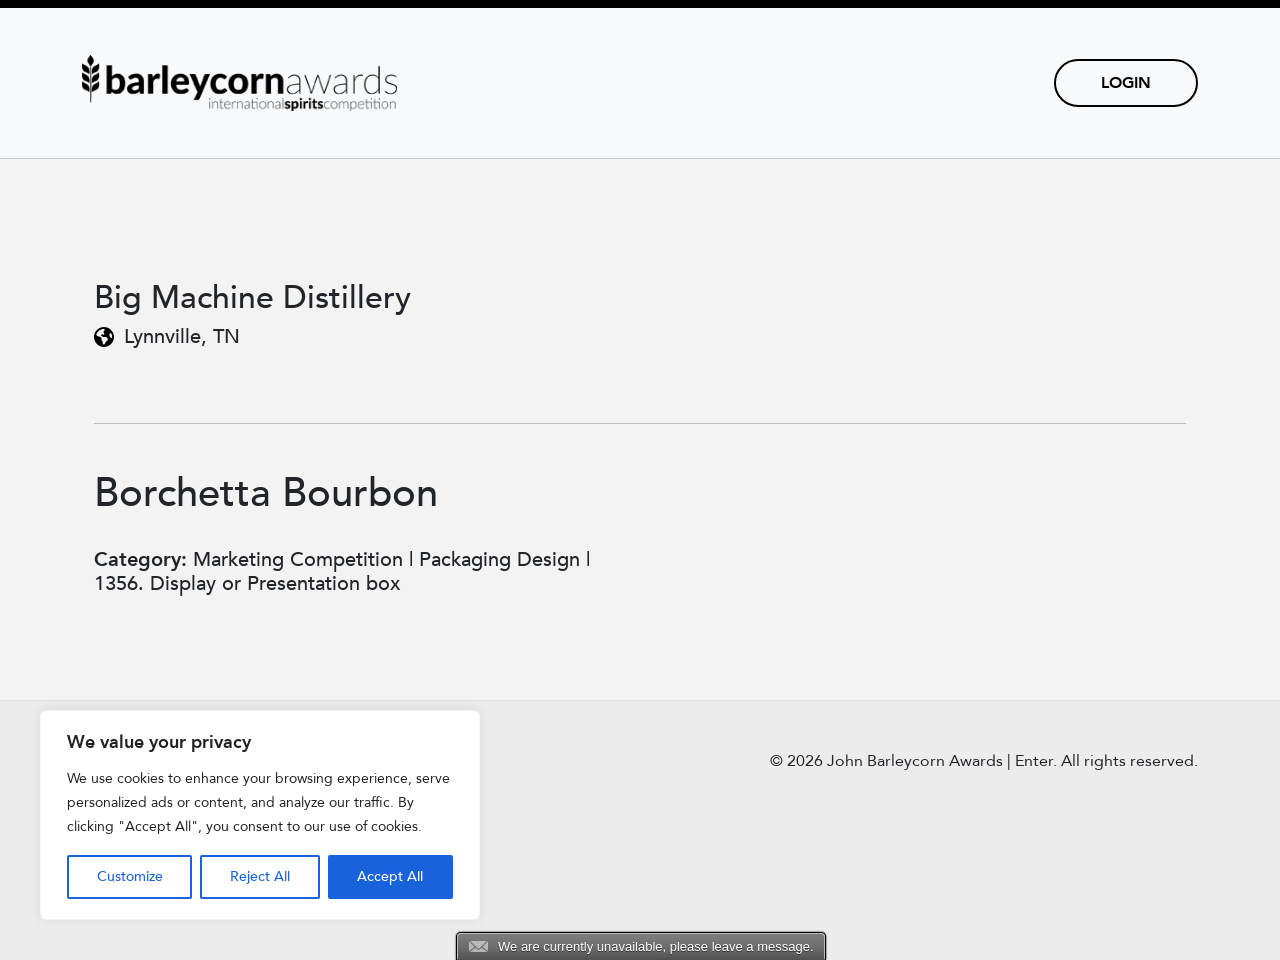 The image size is (1280, 960). Describe the element at coordinates (260, 815) in the screenshot. I see `[region]` at that location.